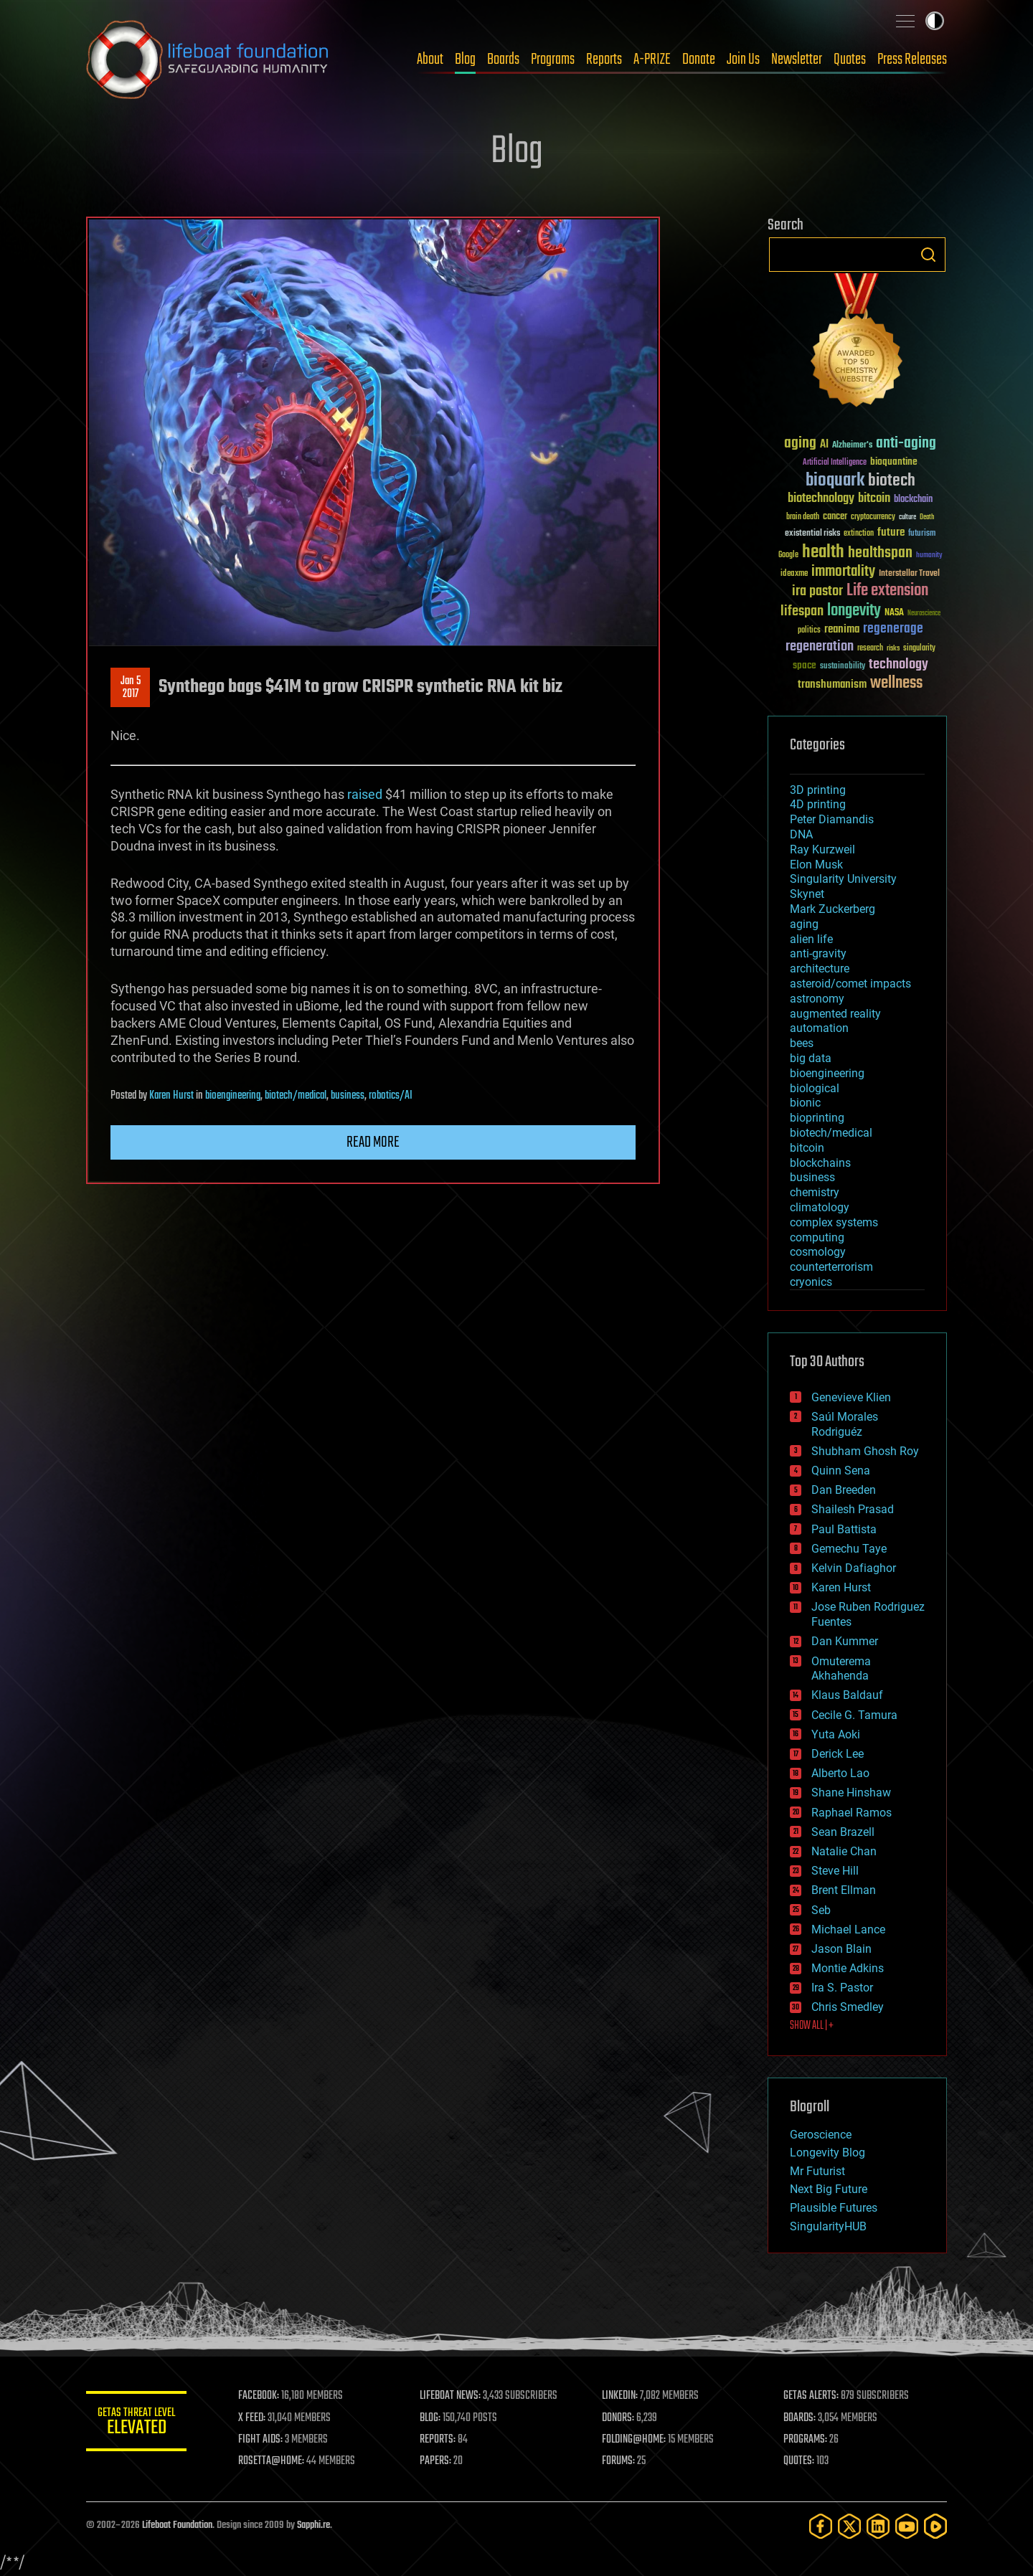 The height and width of the screenshot is (2576, 1033). Describe the element at coordinates (465, 59) in the screenshot. I see `Blog` at that location.